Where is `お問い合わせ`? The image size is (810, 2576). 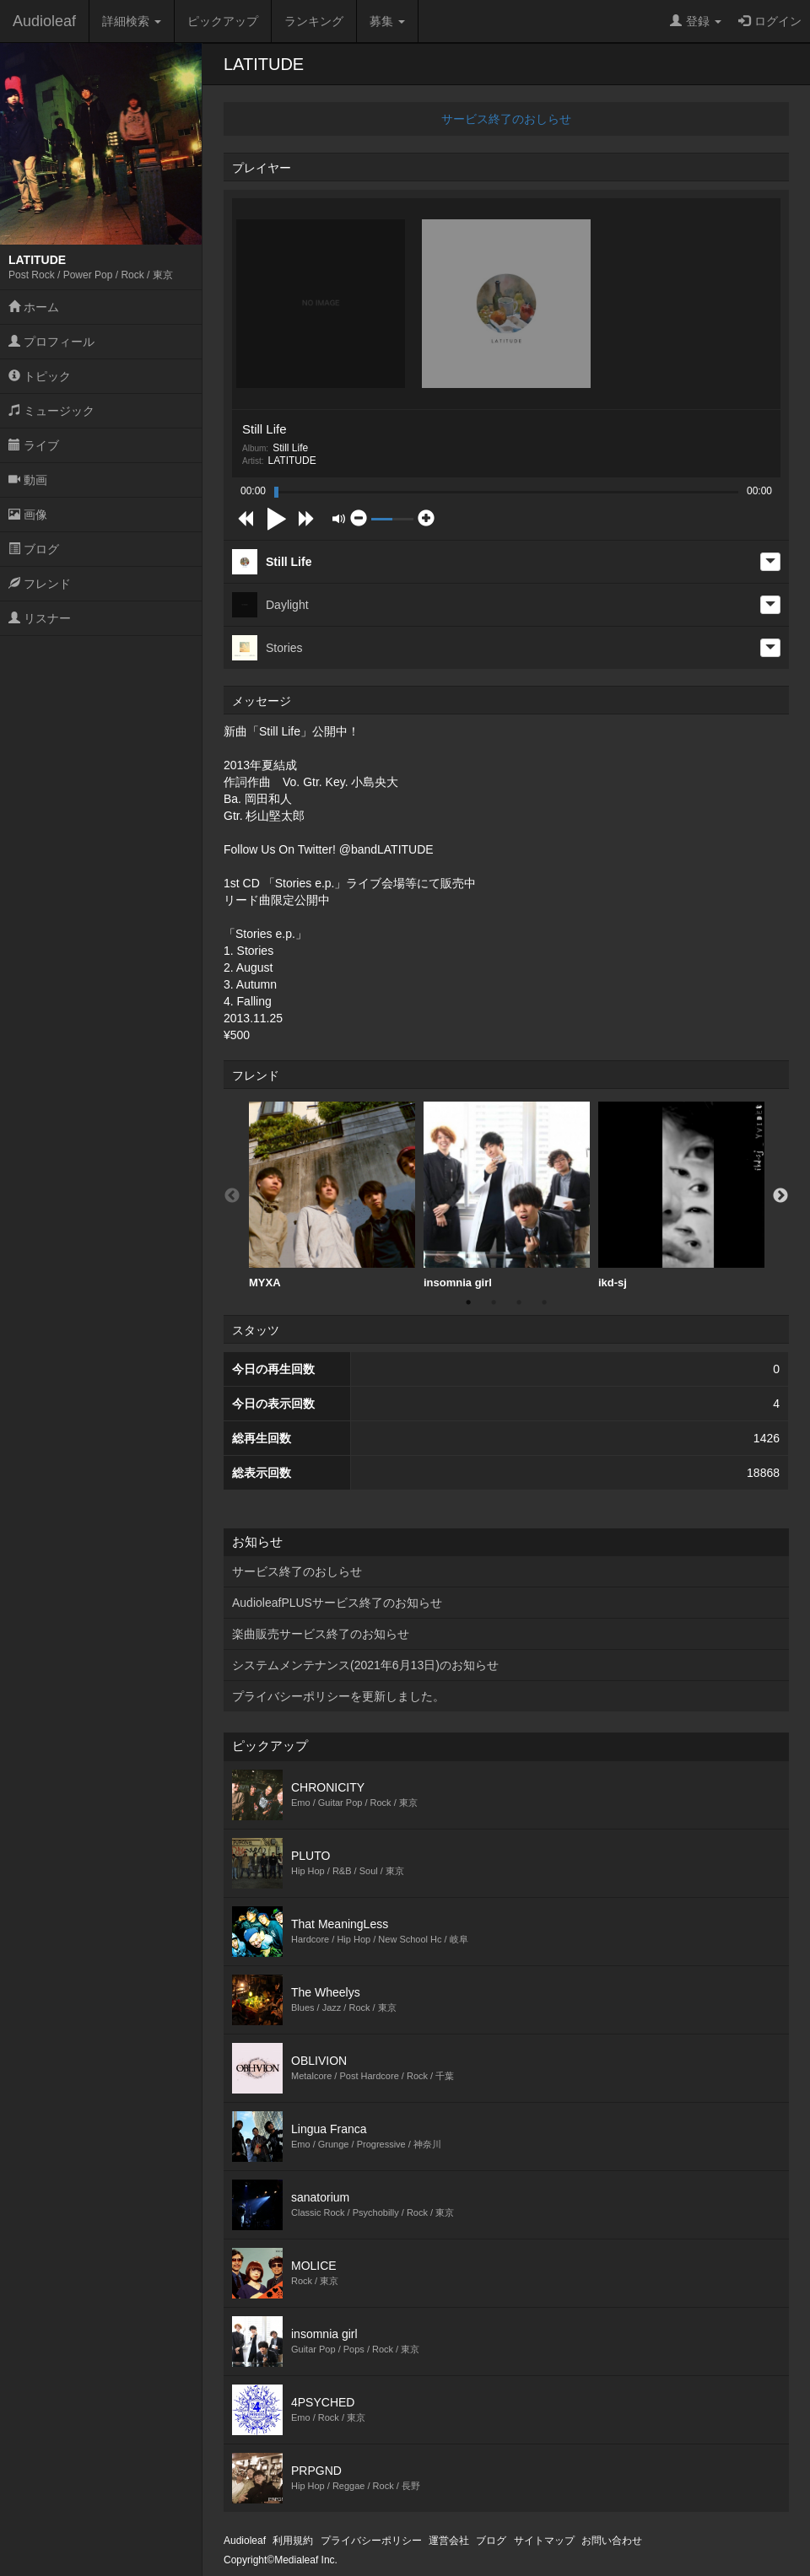
お問い合わせ is located at coordinates (611, 2540).